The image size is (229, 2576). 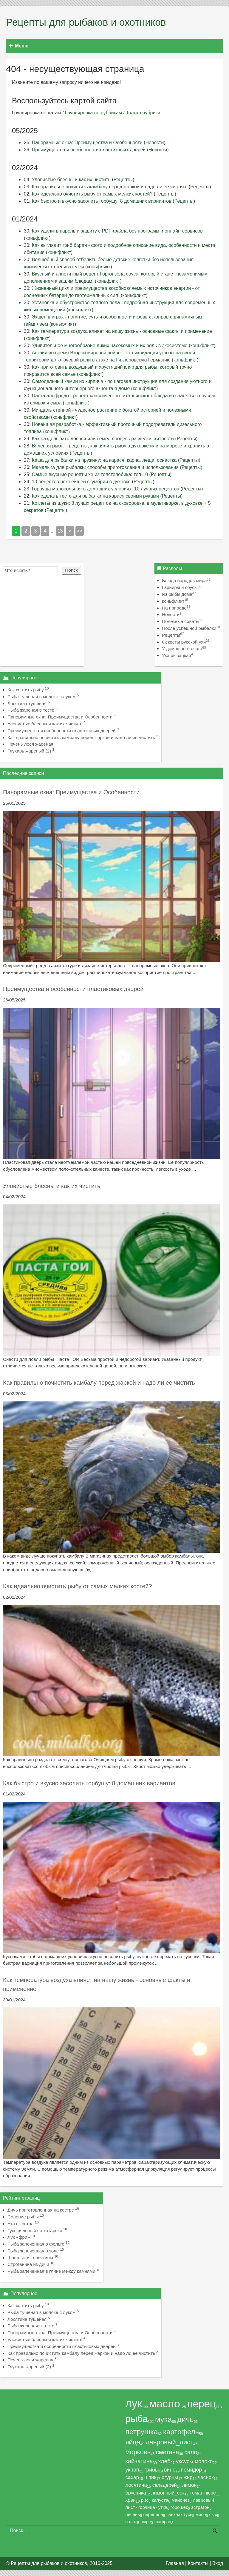 What do you see at coordinates (27, 703) in the screenshot?
I see `Лосятина тушеная` at bounding box center [27, 703].